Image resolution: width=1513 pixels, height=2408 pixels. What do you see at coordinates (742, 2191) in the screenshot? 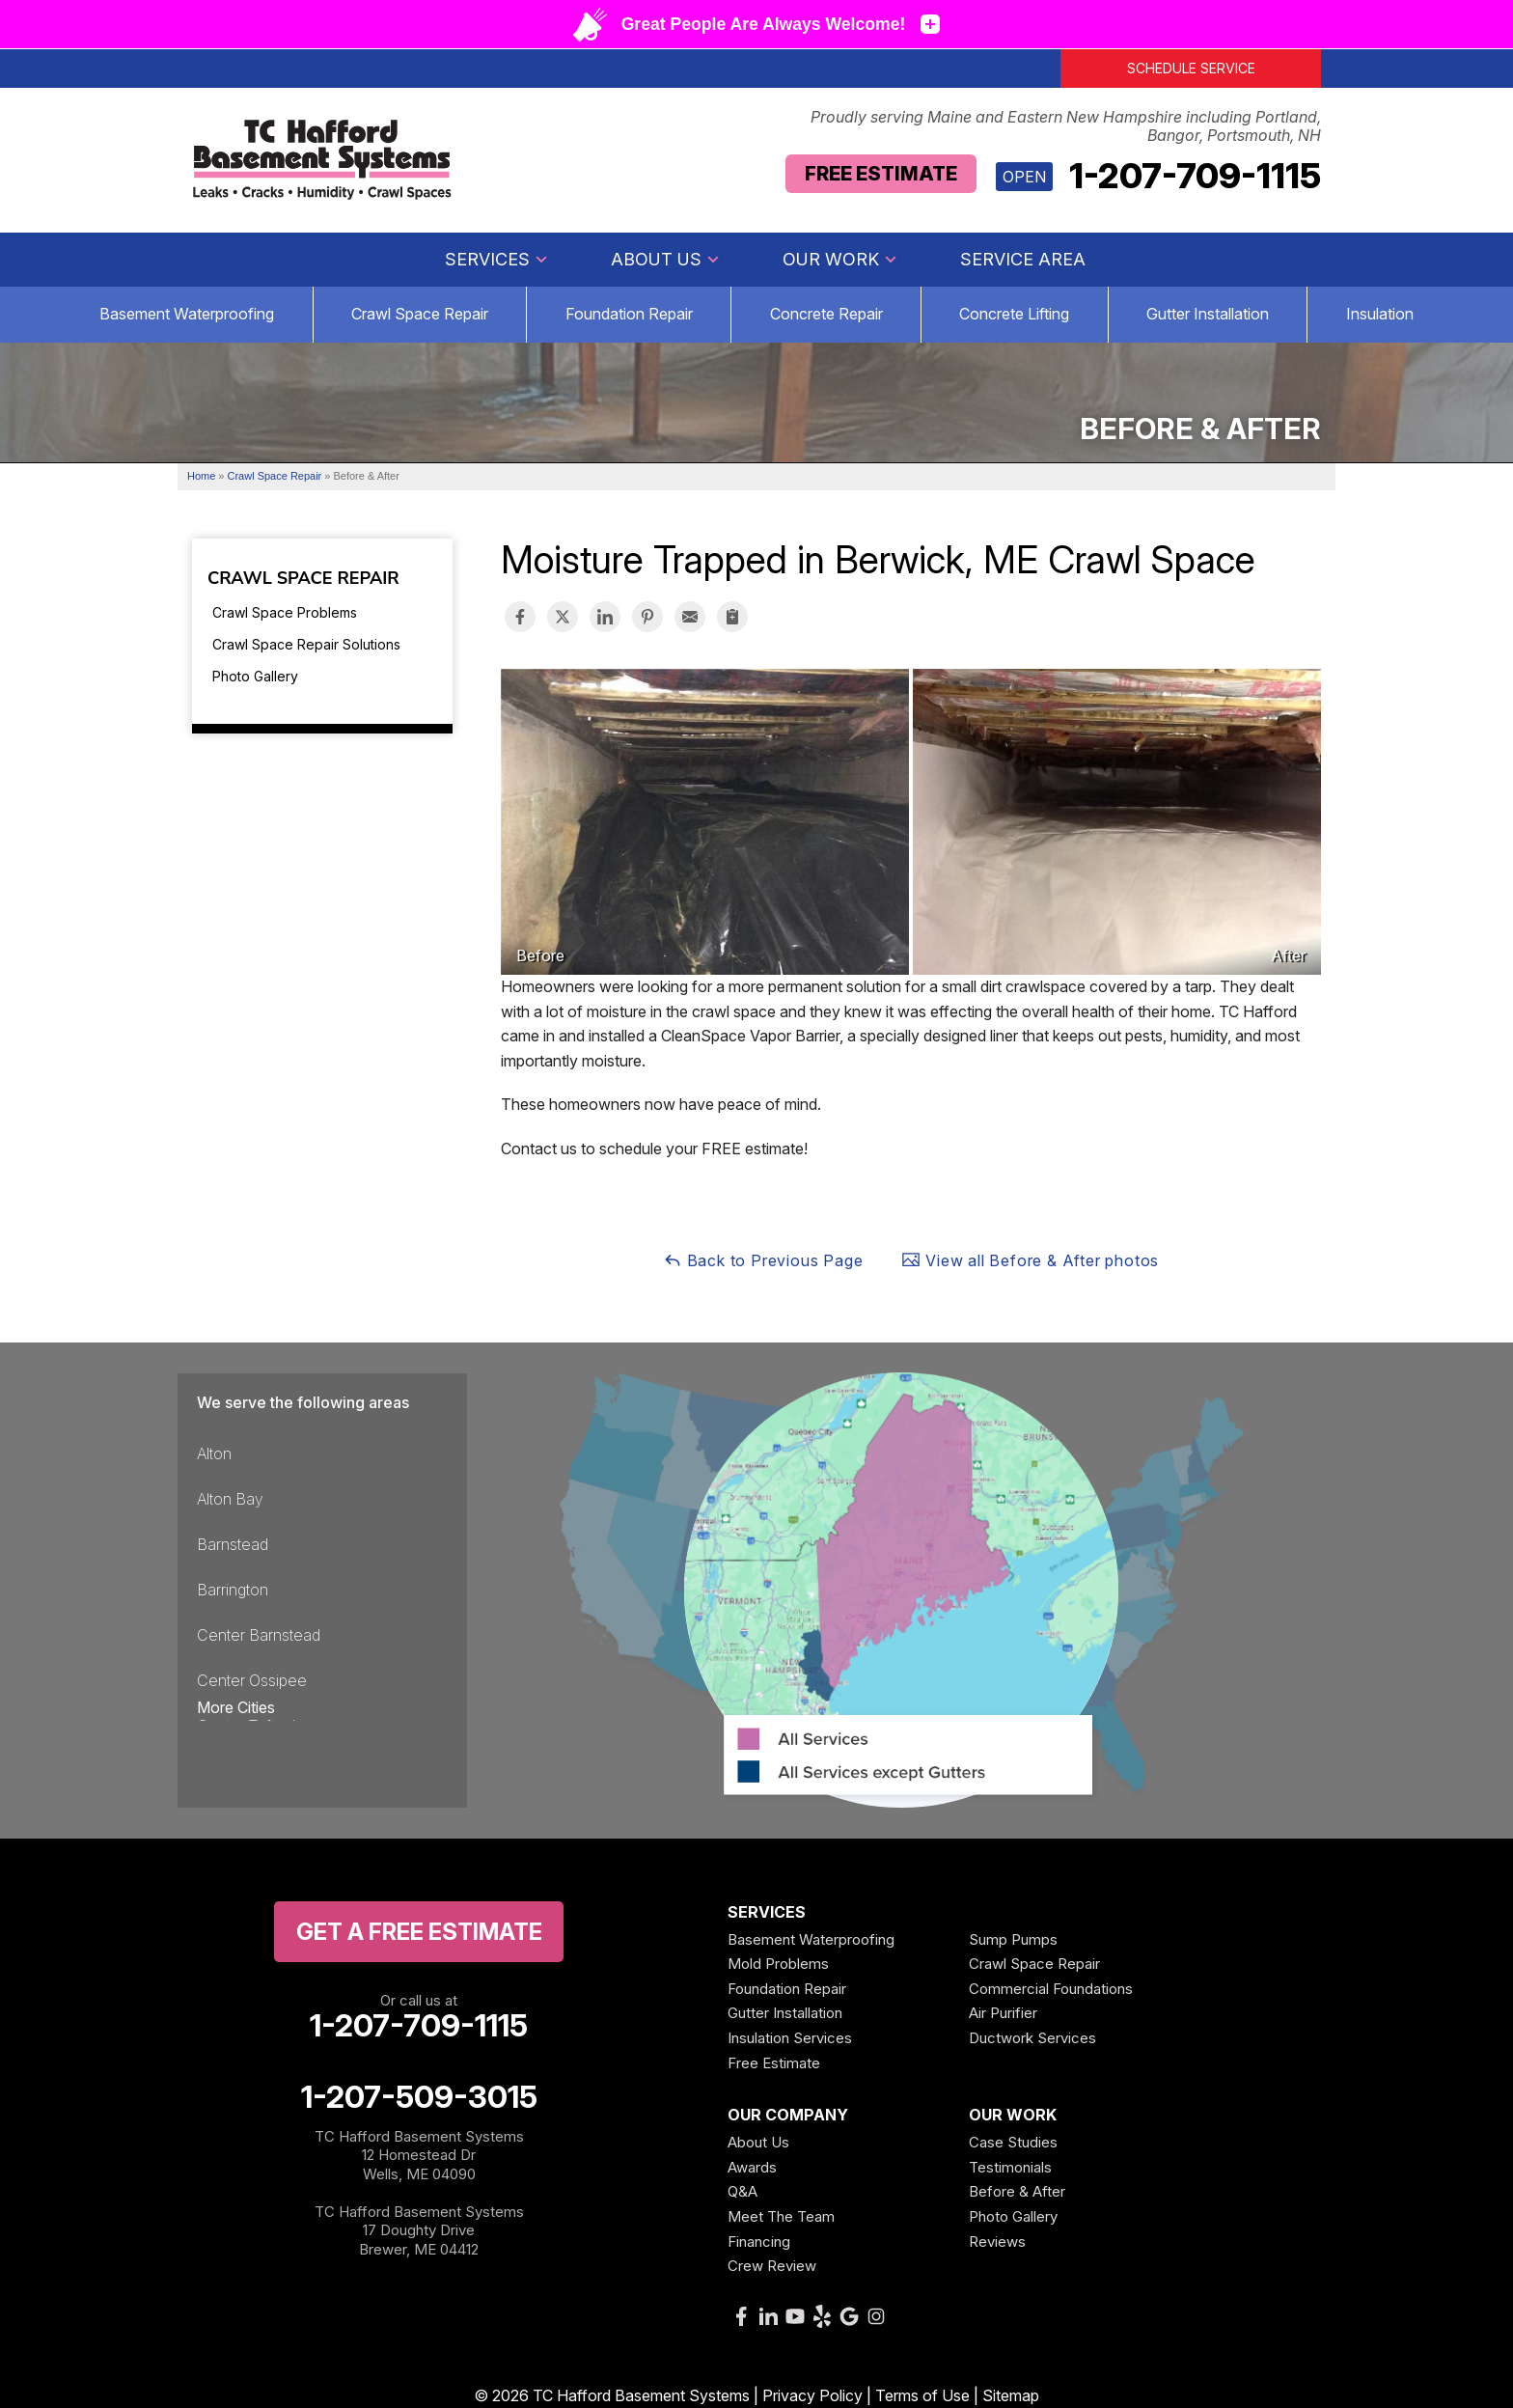
I see `Q&A` at bounding box center [742, 2191].